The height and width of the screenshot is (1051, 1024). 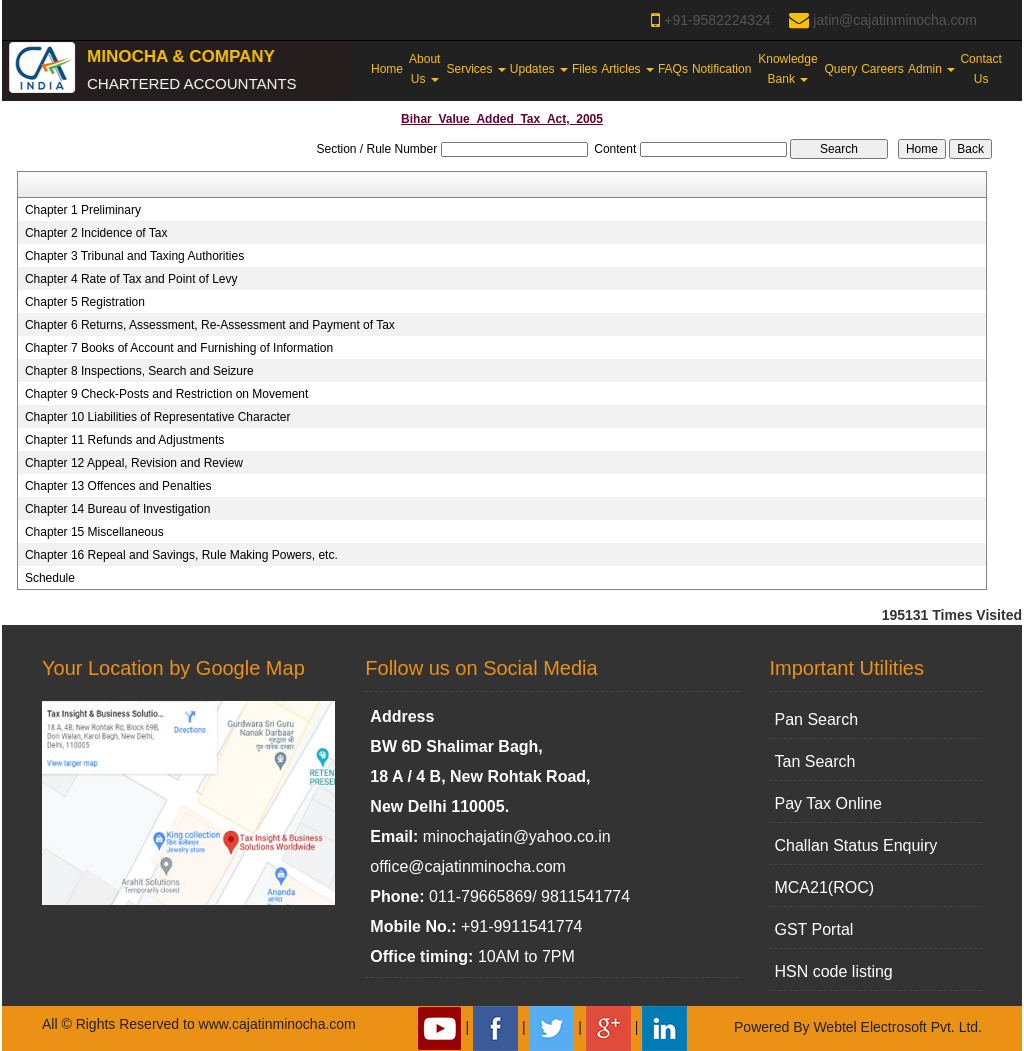 What do you see at coordinates (824, 887) in the screenshot?
I see `MCA21(ROC)` at bounding box center [824, 887].